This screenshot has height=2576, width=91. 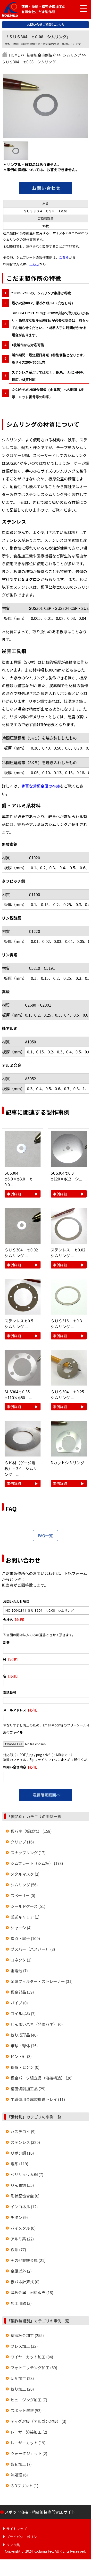 I want to click on 板金部品 (59), so click(x=22, y=1993).